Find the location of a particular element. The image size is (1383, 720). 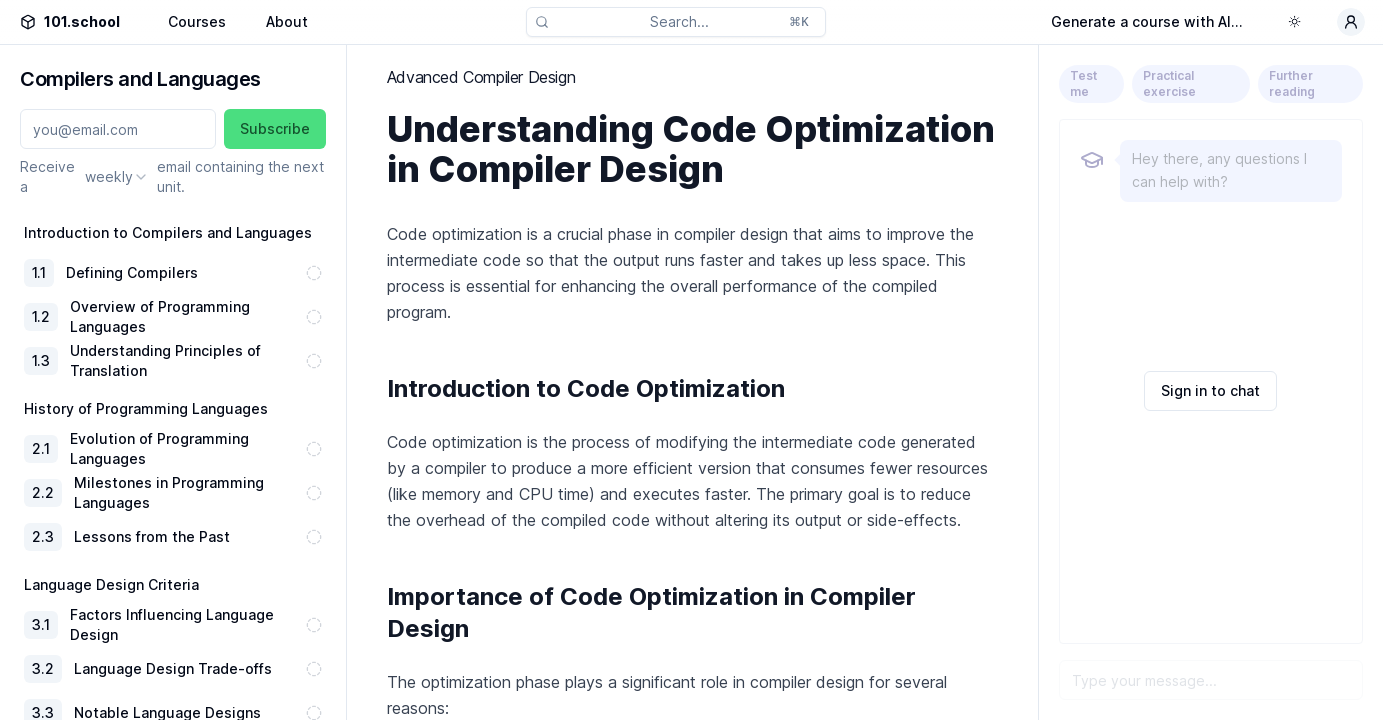

About is located at coordinates (287, 21).